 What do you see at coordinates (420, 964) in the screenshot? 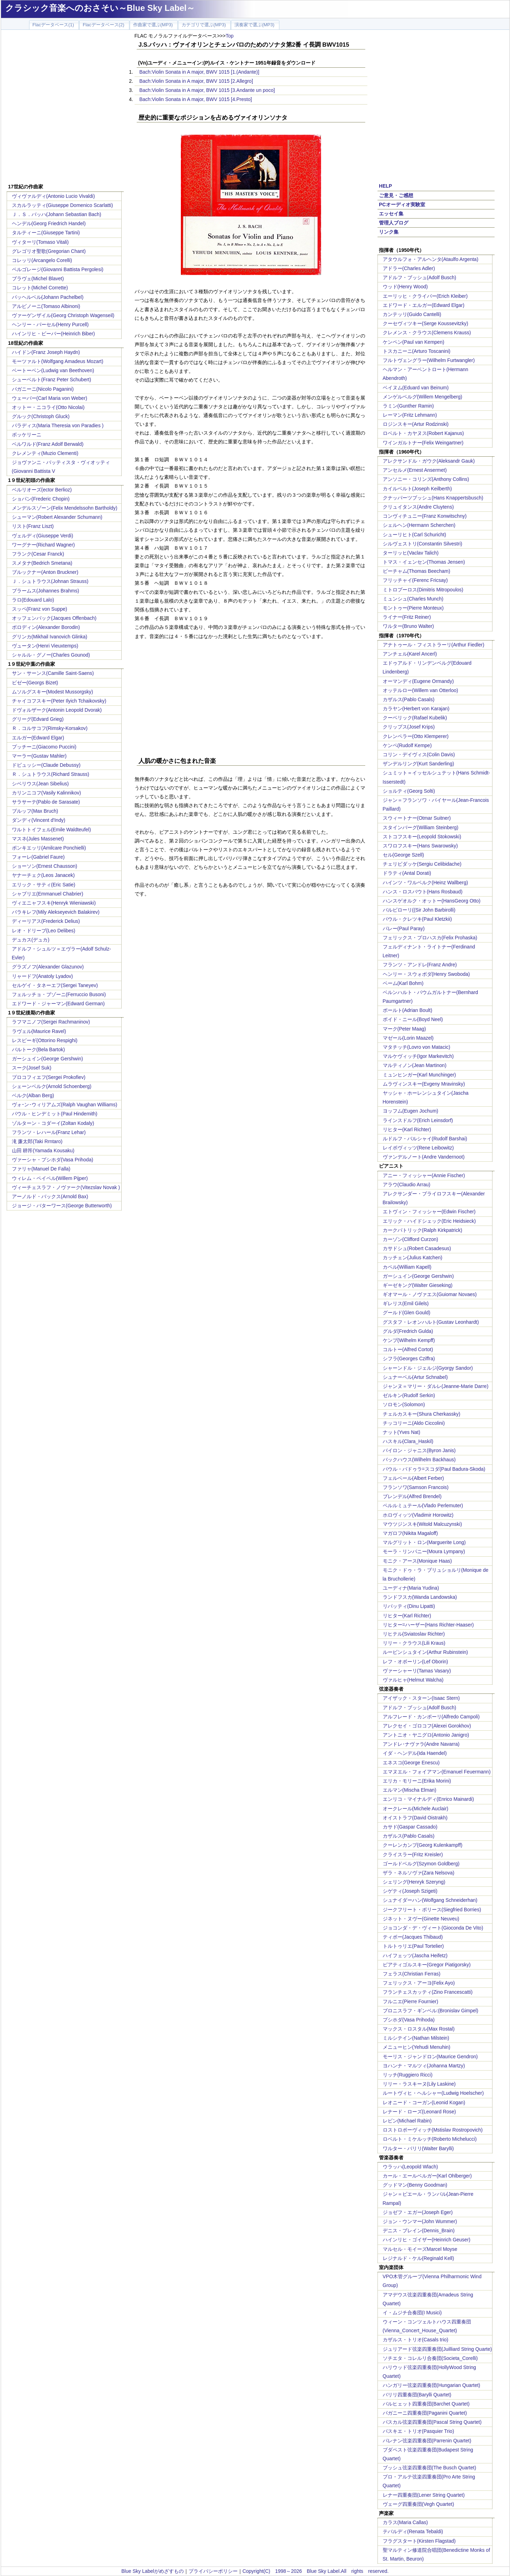
I see `フランツ・アンドレ(Franz Andre)` at bounding box center [420, 964].